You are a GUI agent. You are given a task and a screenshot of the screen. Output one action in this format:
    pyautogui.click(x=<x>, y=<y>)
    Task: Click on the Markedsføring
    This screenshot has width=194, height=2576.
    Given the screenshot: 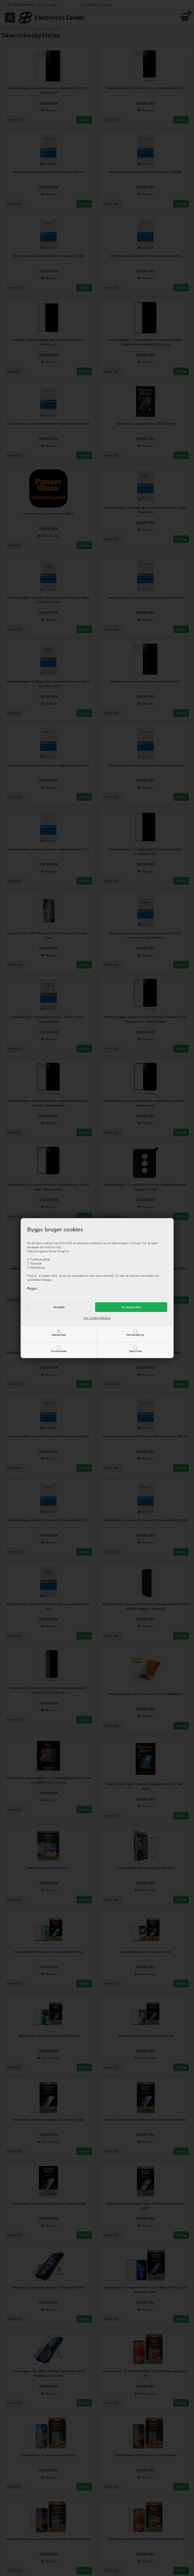 What is the action you would take?
    pyautogui.click(x=135, y=1335)
    